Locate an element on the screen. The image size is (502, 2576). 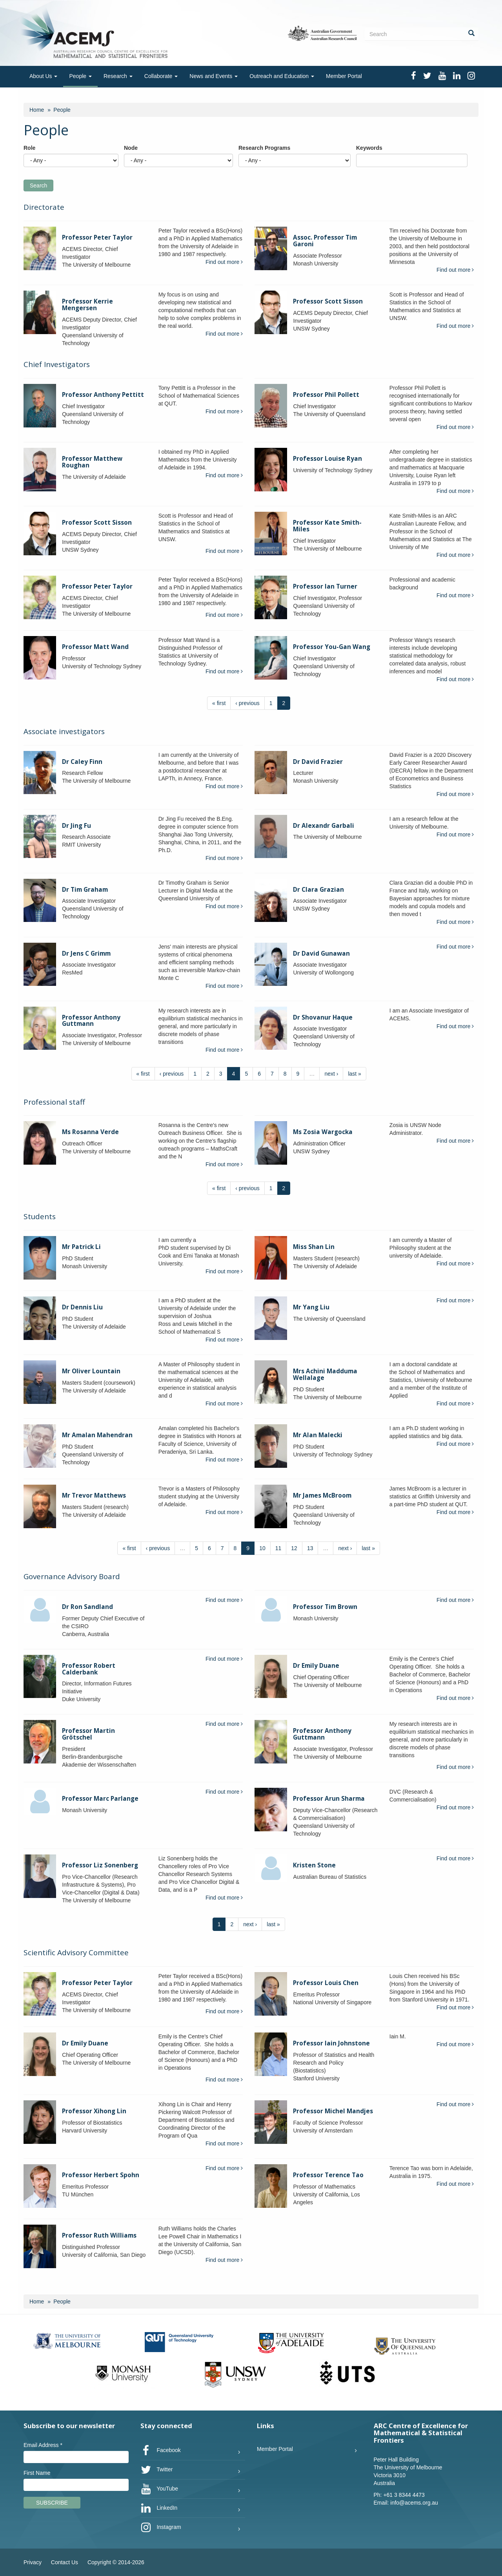
Professor Scott Sisson is located at coordinates (328, 301).